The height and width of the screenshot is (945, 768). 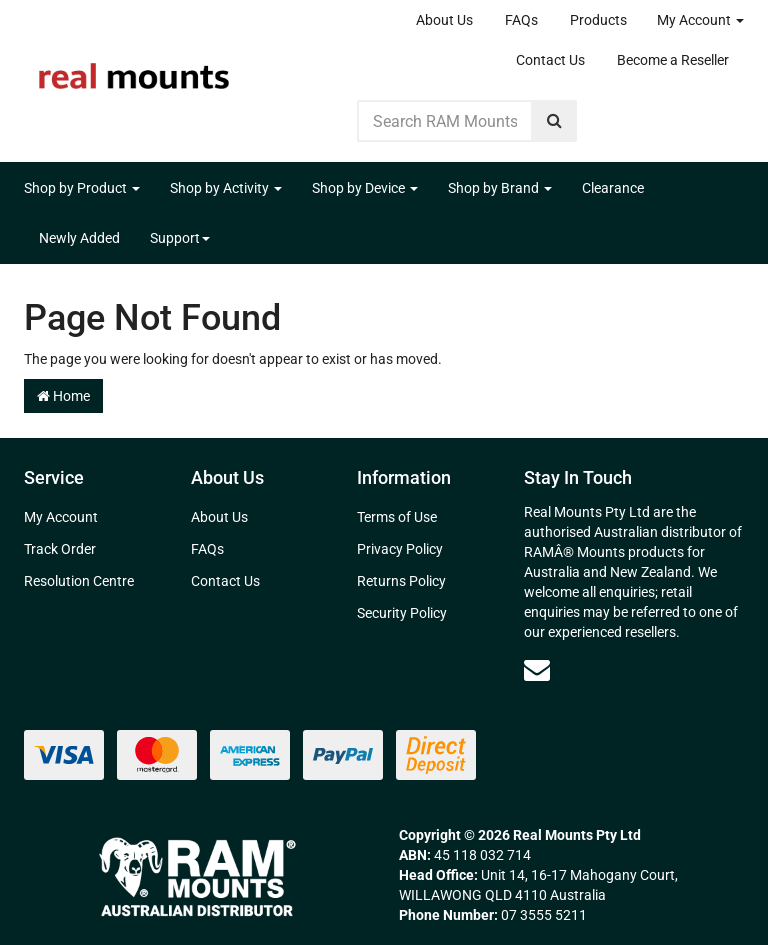 I want to click on Shop by Brand, so click(x=500, y=188).